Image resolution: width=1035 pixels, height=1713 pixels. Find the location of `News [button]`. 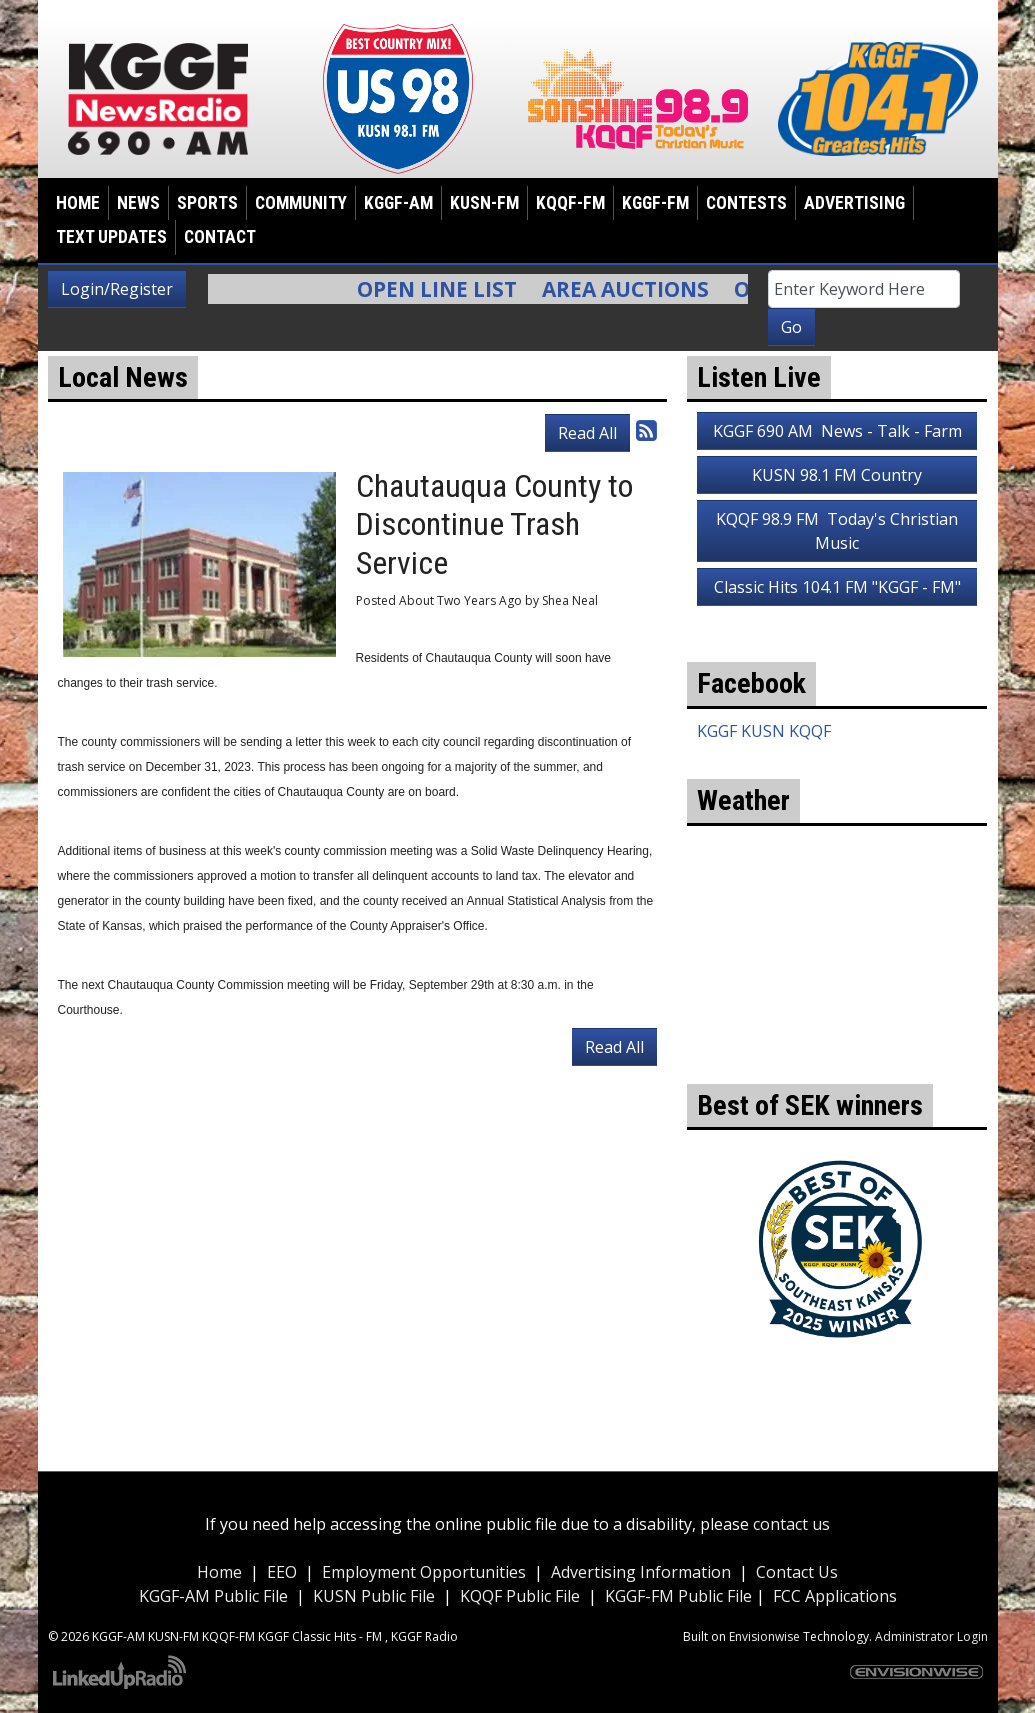

News [button] is located at coordinates (138, 203).